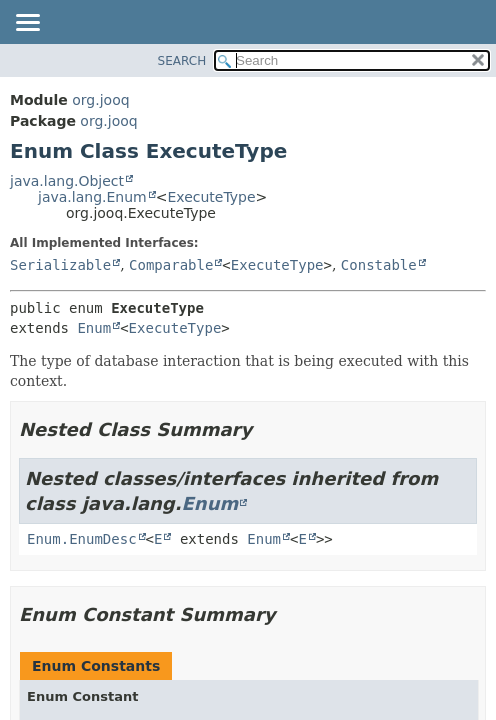  What do you see at coordinates (27, 24) in the screenshot?
I see `[Toggle navigation links]` at bounding box center [27, 24].